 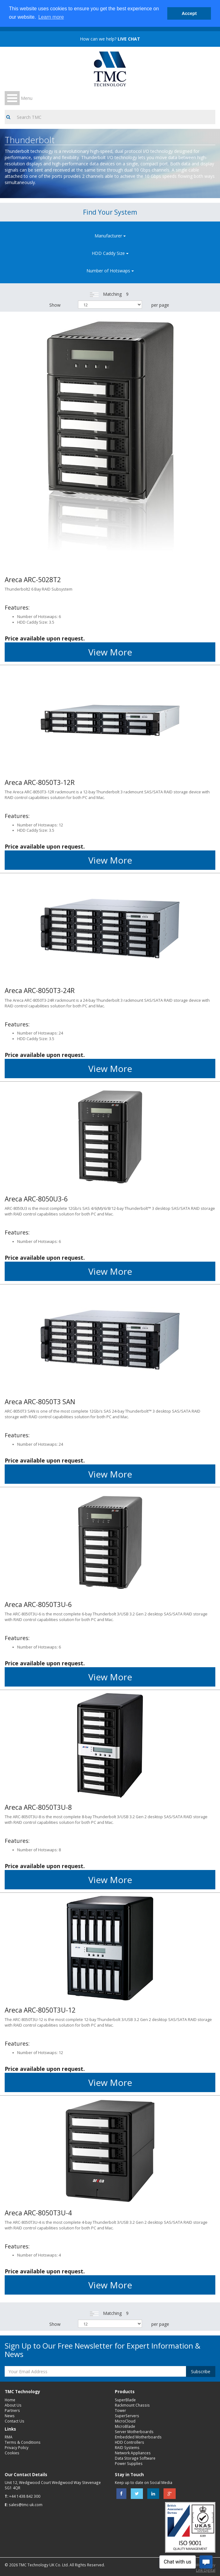 What do you see at coordinates (12, 98) in the screenshot?
I see `Open Menu` at bounding box center [12, 98].